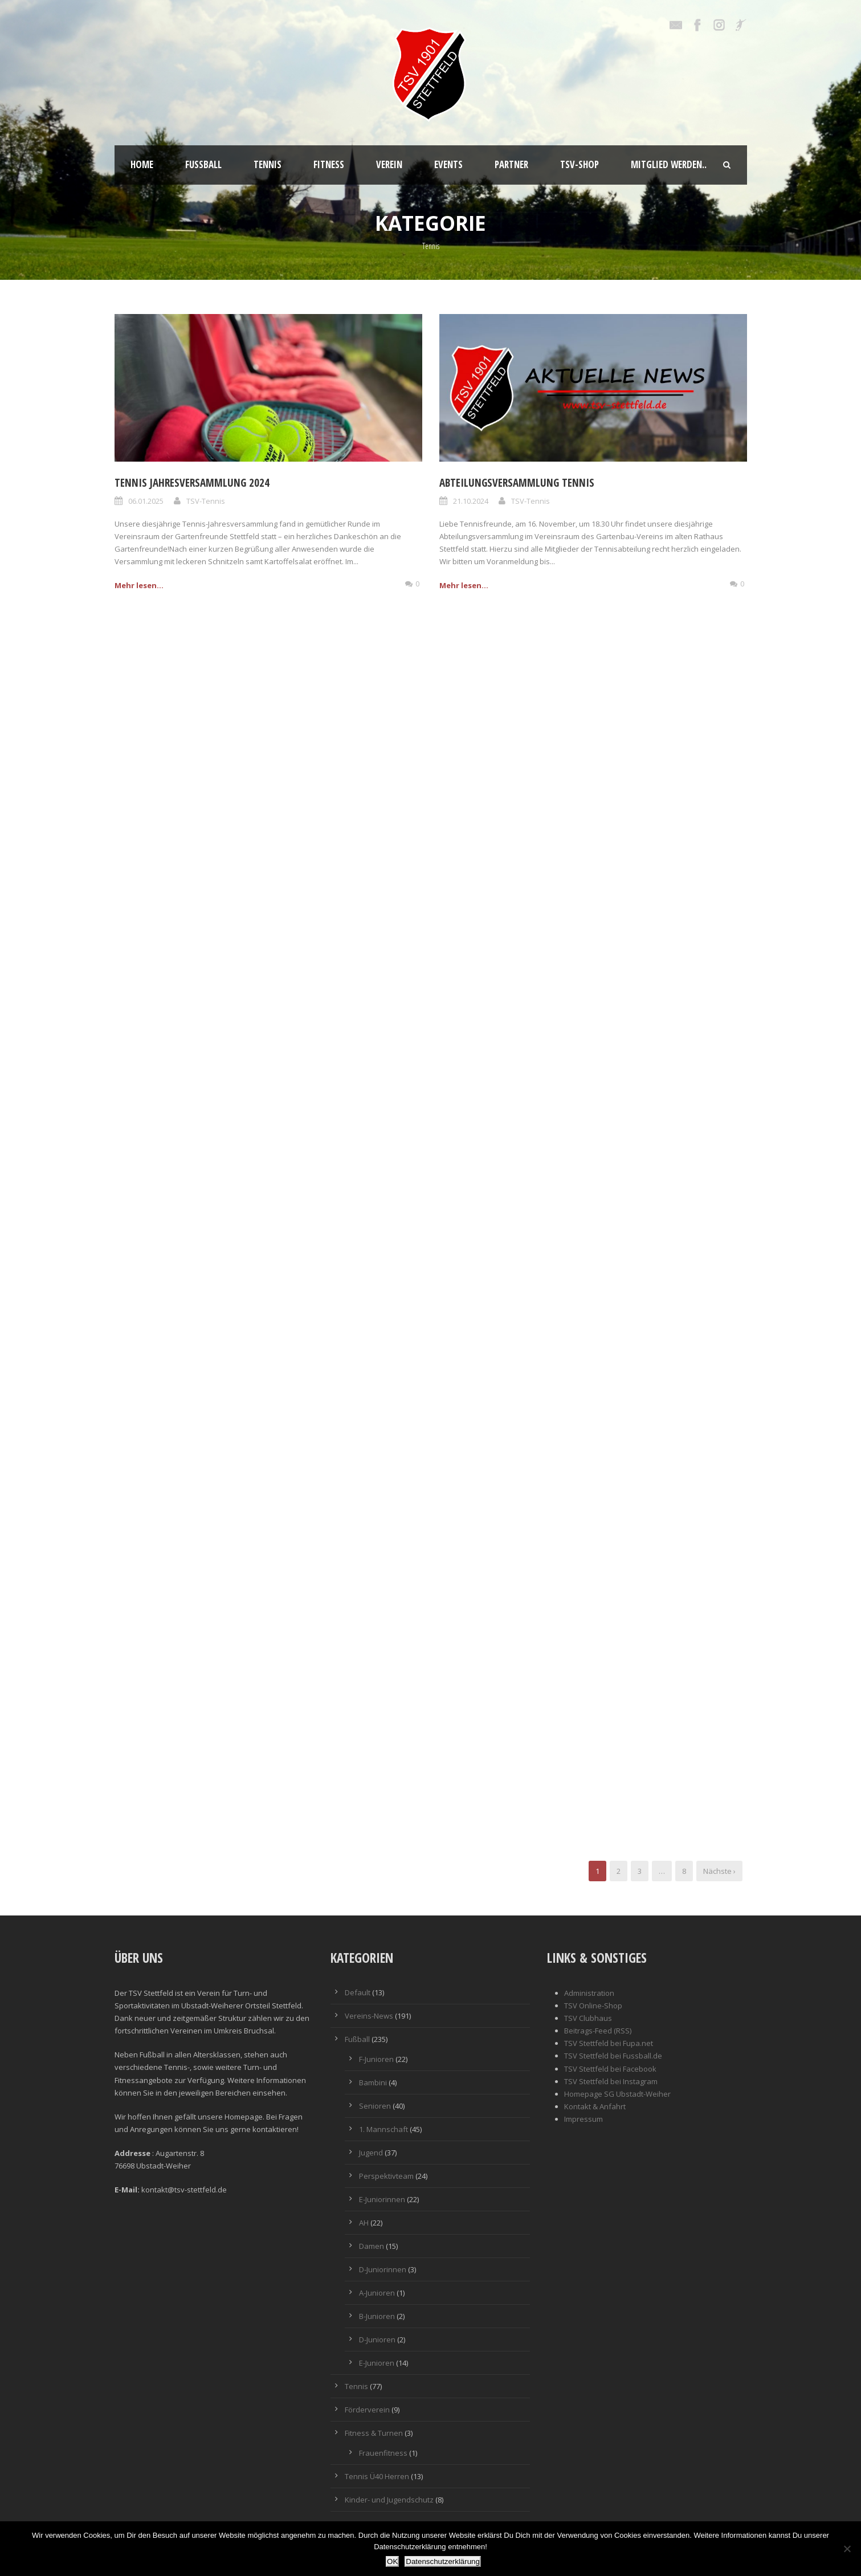  I want to click on Mehr lesen..., so click(139, 585).